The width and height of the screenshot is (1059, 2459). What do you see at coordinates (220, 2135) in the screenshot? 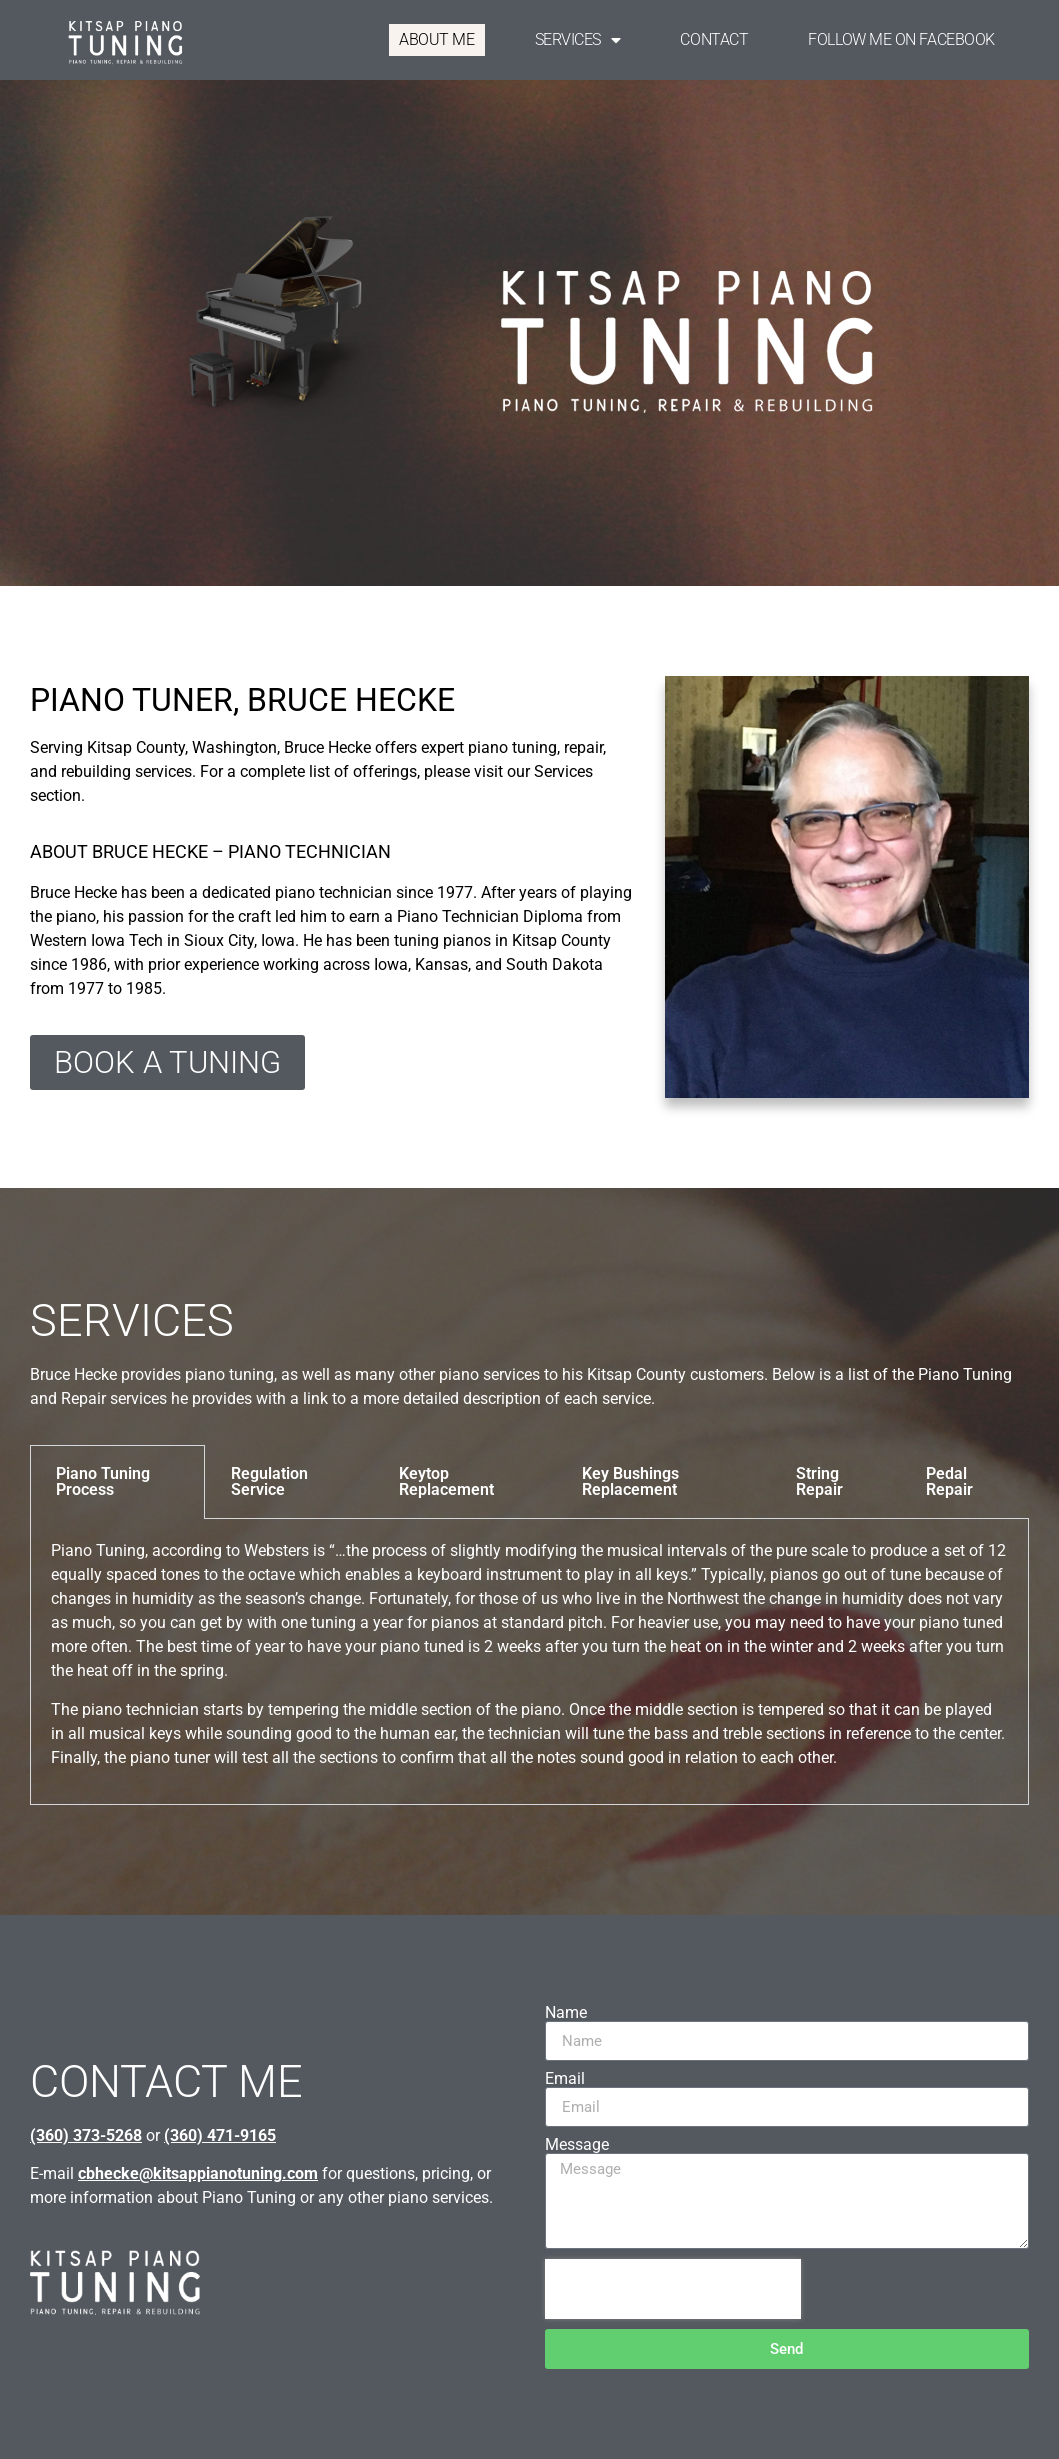
I see `(360) 471-9165` at bounding box center [220, 2135].